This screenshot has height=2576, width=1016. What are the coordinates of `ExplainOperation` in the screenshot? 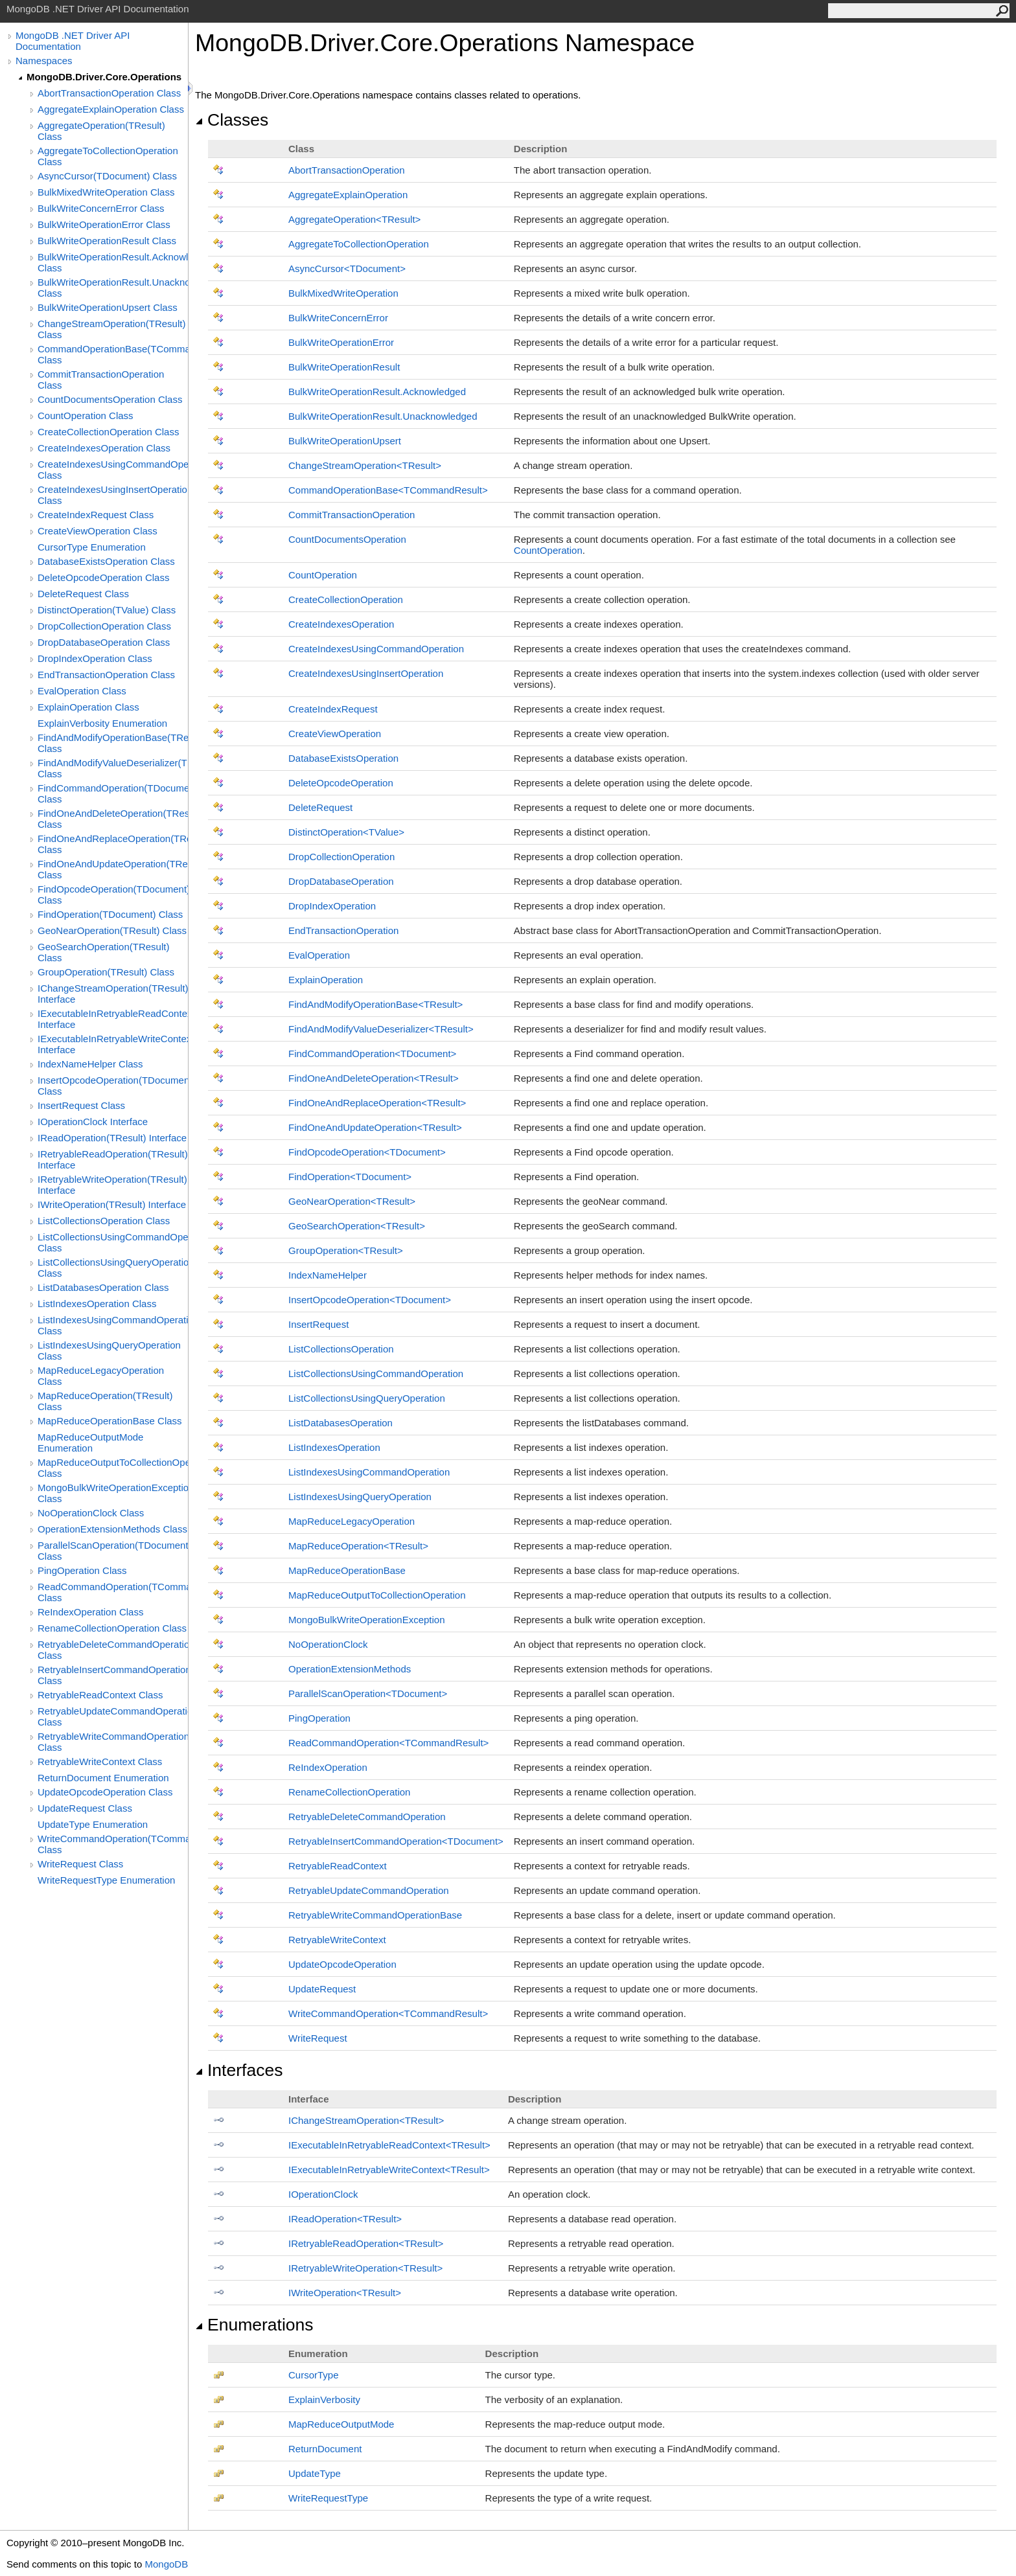 It's located at (325, 979).